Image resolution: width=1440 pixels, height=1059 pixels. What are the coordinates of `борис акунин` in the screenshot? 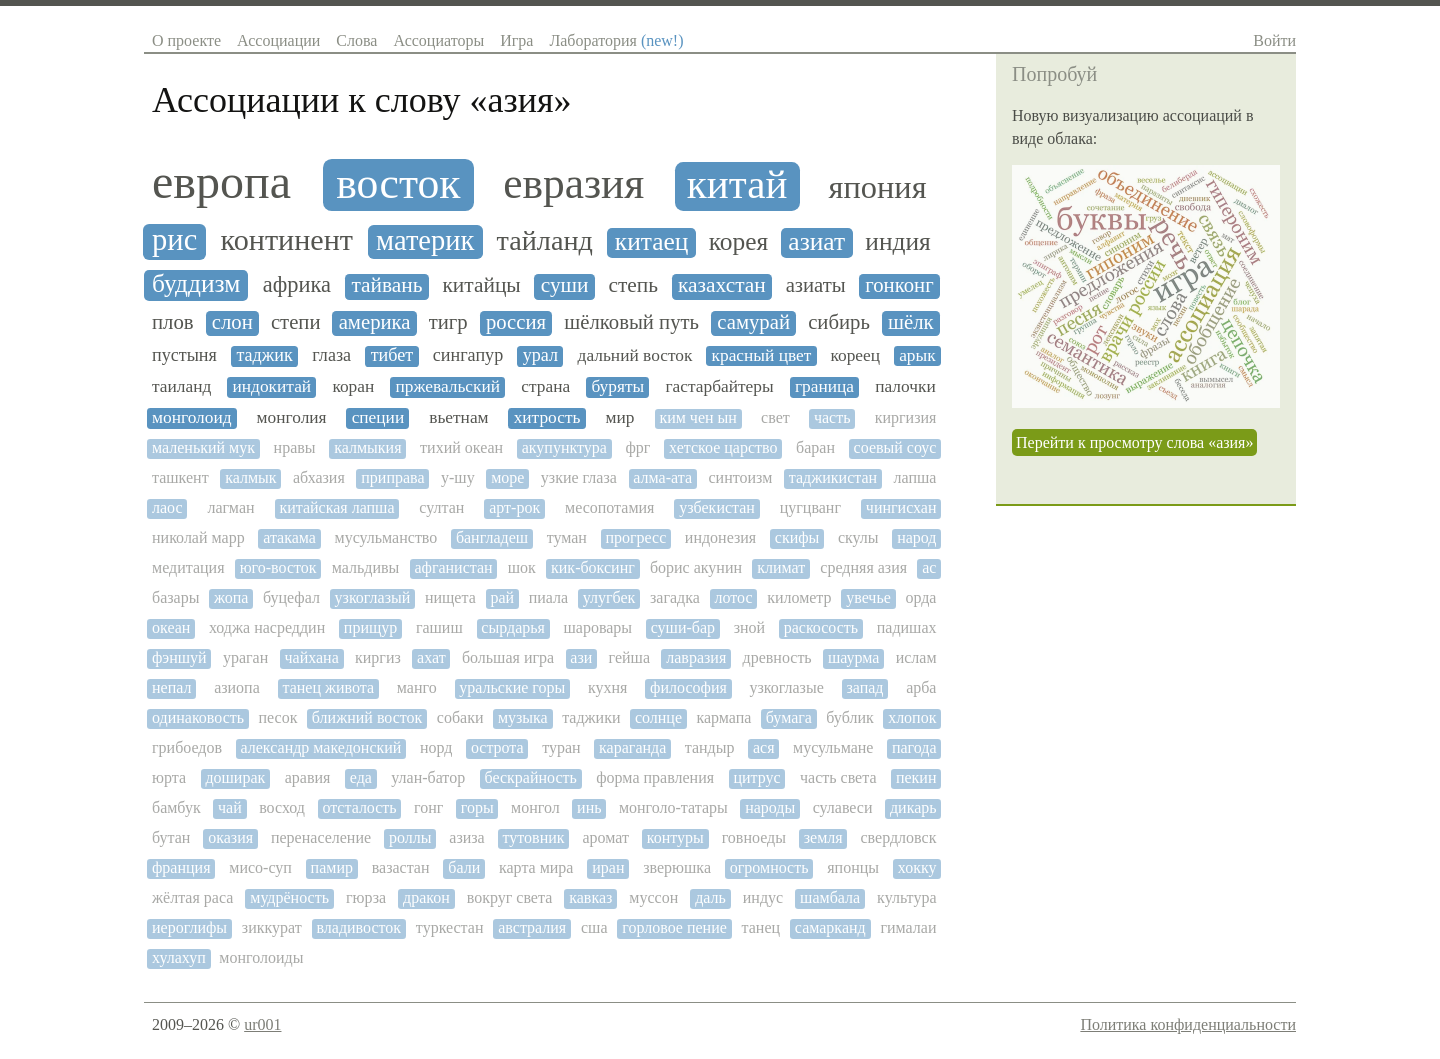 It's located at (696, 567).